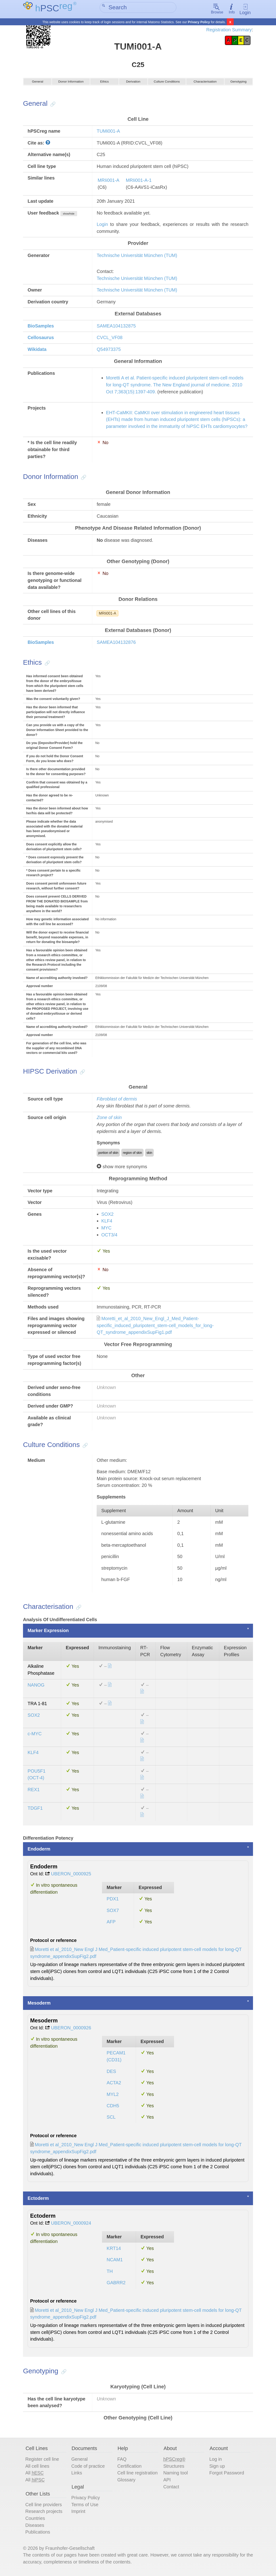 The height and width of the screenshot is (2576, 276). I want to click on Characterisation, so click(205, 84).